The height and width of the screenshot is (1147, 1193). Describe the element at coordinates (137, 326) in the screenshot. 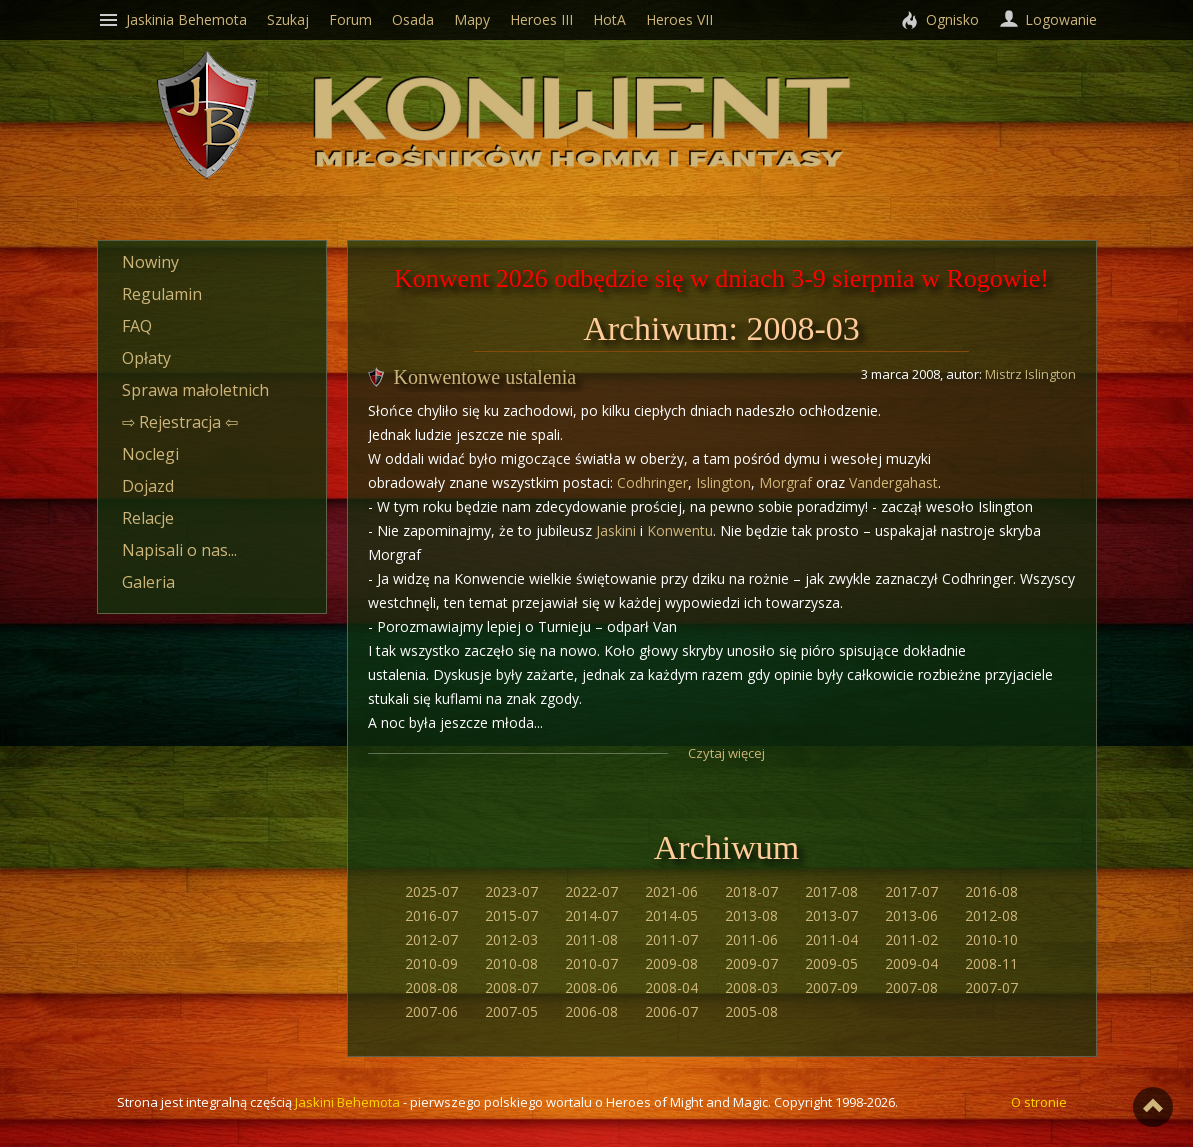

I see `FAQ` at that location.